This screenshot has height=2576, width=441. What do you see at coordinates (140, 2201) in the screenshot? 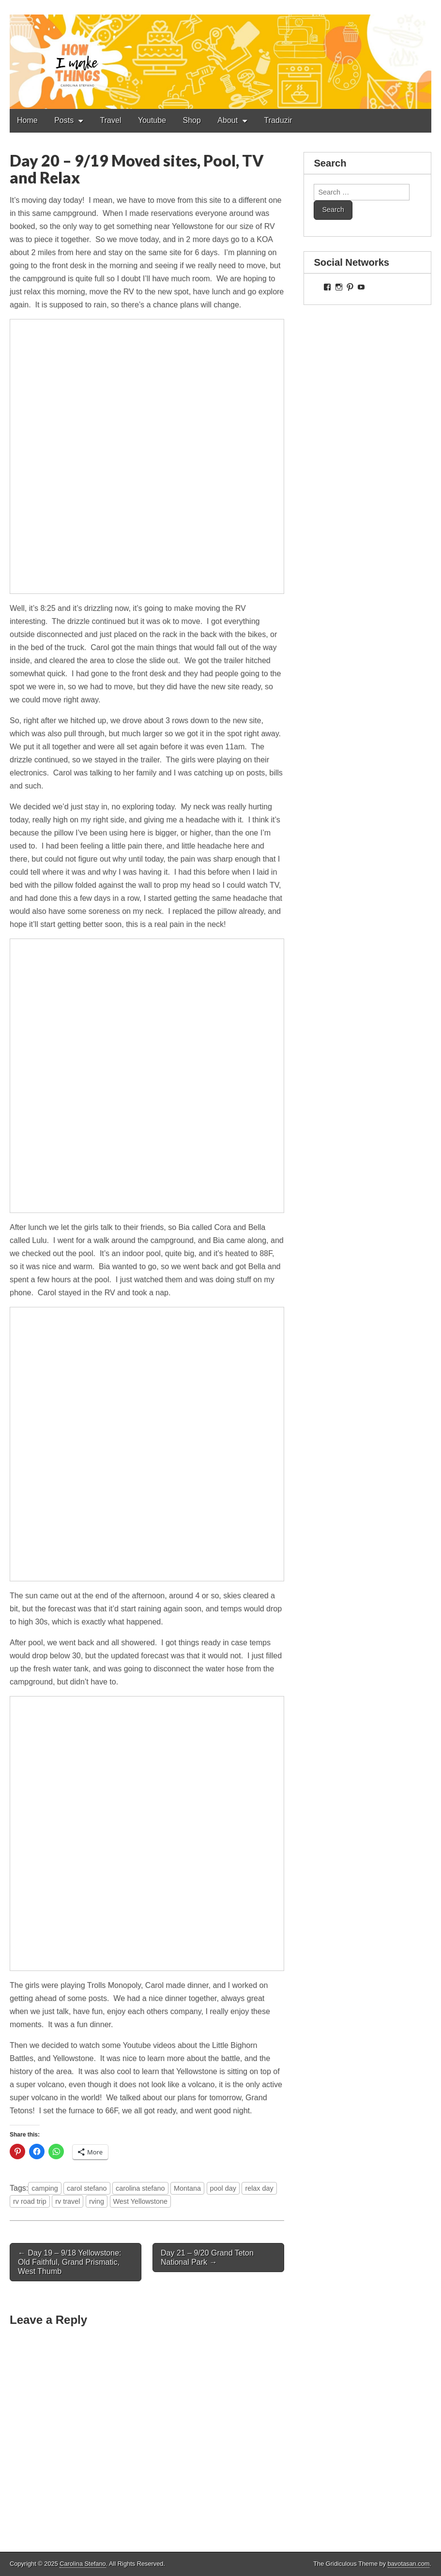
I see `West Yellowstone` at bounding box center [140, 2201].